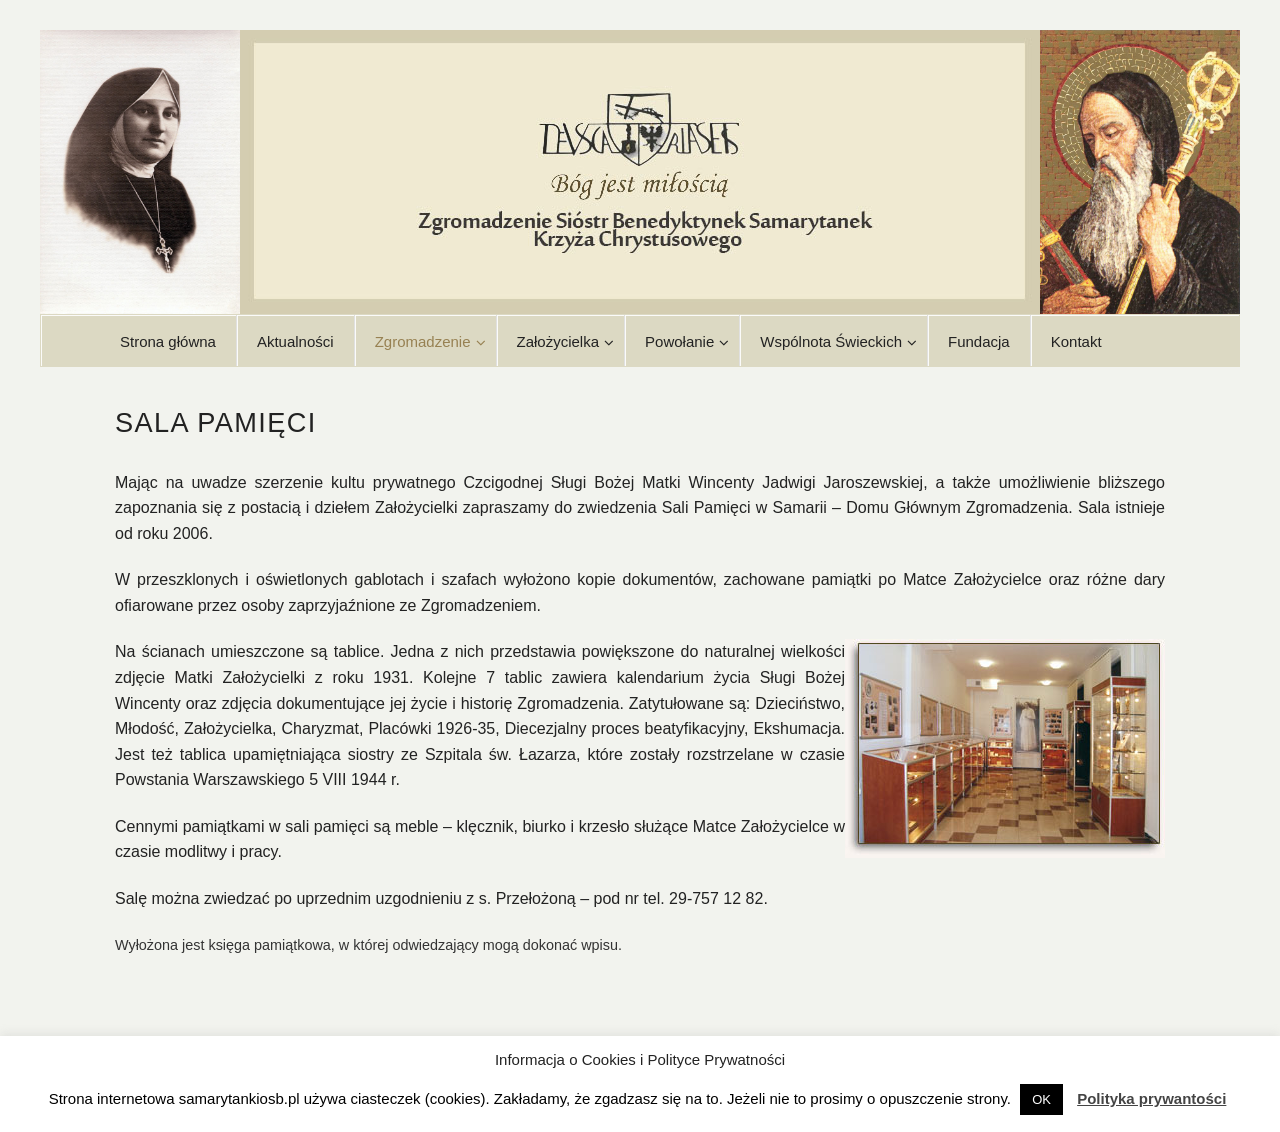 Image resolution: width=1280 pixels, height=1132 pixels. I want to click on Polityka prywantości, so click(1151, 1098).